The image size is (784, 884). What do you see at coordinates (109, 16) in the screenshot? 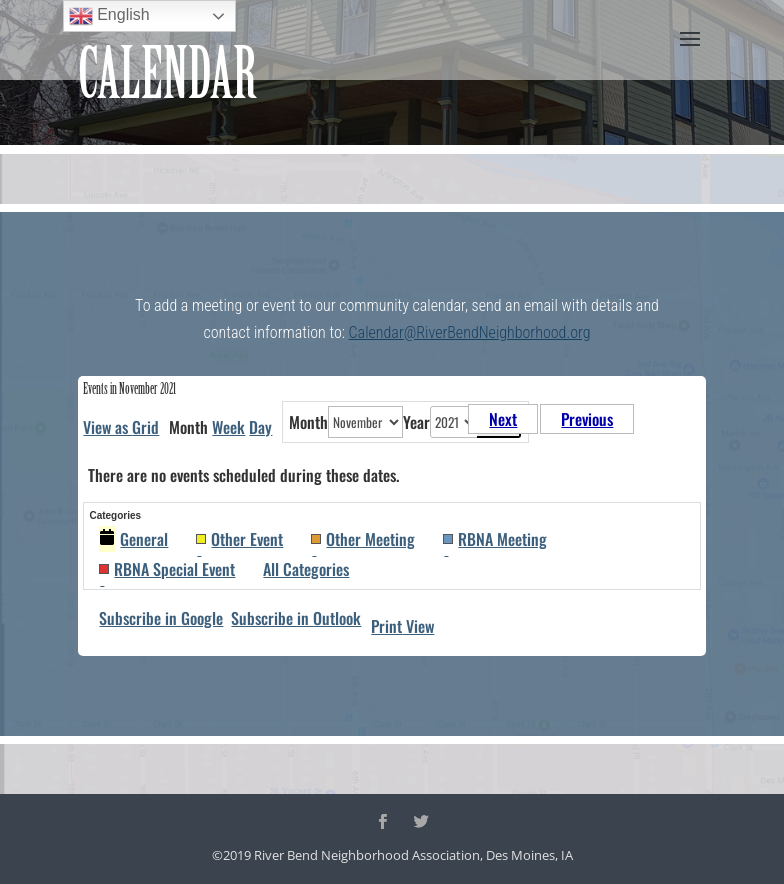
I see `English` at bounding box center [109, 16].